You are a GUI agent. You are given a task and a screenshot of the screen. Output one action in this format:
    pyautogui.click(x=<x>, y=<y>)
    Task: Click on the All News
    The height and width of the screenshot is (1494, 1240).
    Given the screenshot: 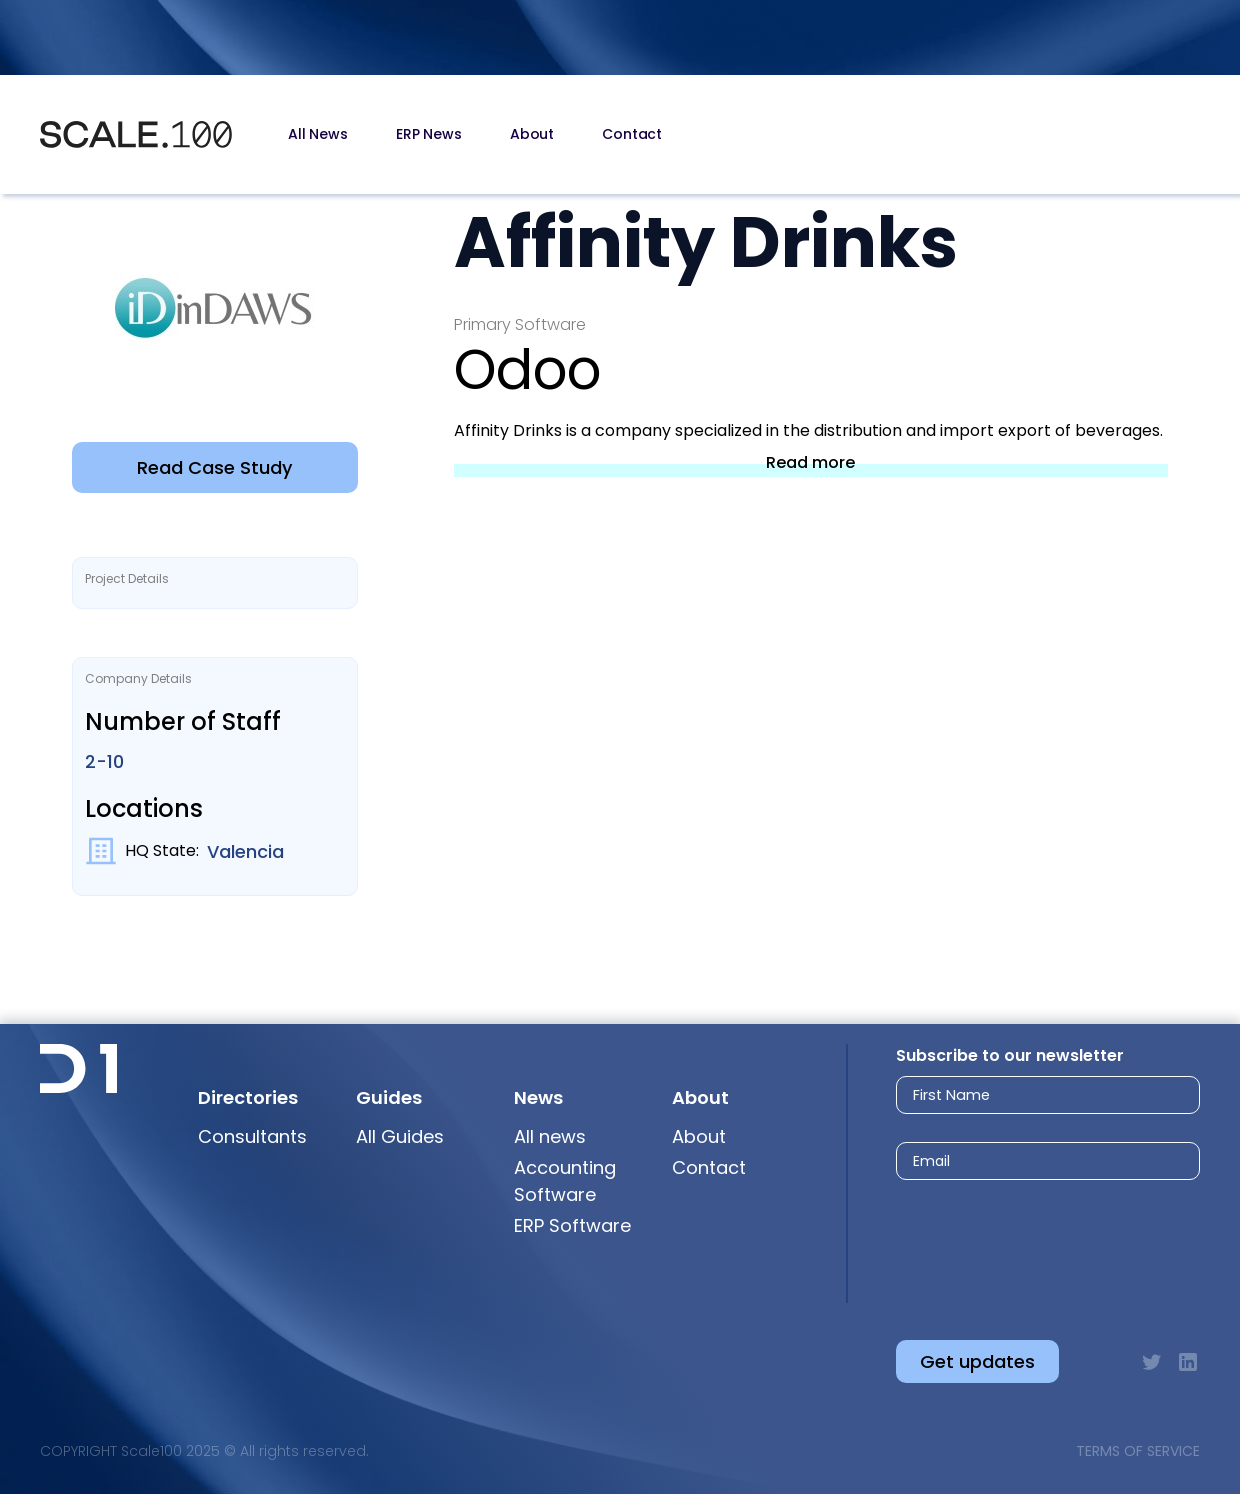 What is the action you would take?
    pyautogui.click(x=318, y=134)
    